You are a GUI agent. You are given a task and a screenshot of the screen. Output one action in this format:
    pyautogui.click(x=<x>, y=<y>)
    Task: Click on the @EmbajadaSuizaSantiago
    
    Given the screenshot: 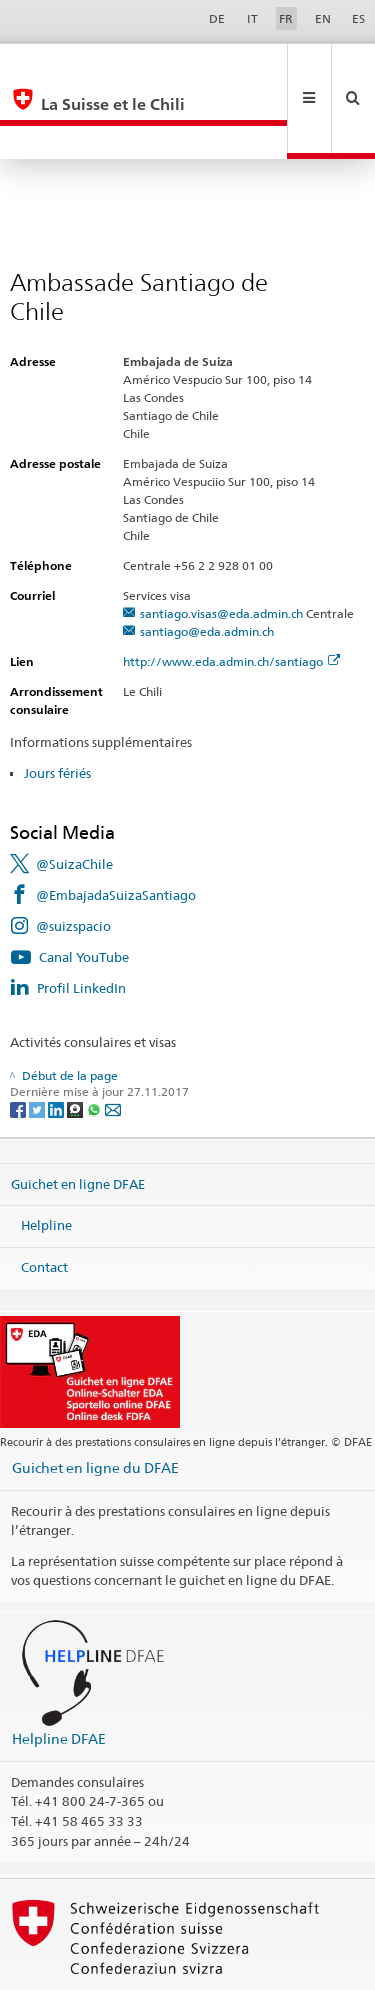 What is the action you would take?
    pyautogui.click(x=116, y=828)
    